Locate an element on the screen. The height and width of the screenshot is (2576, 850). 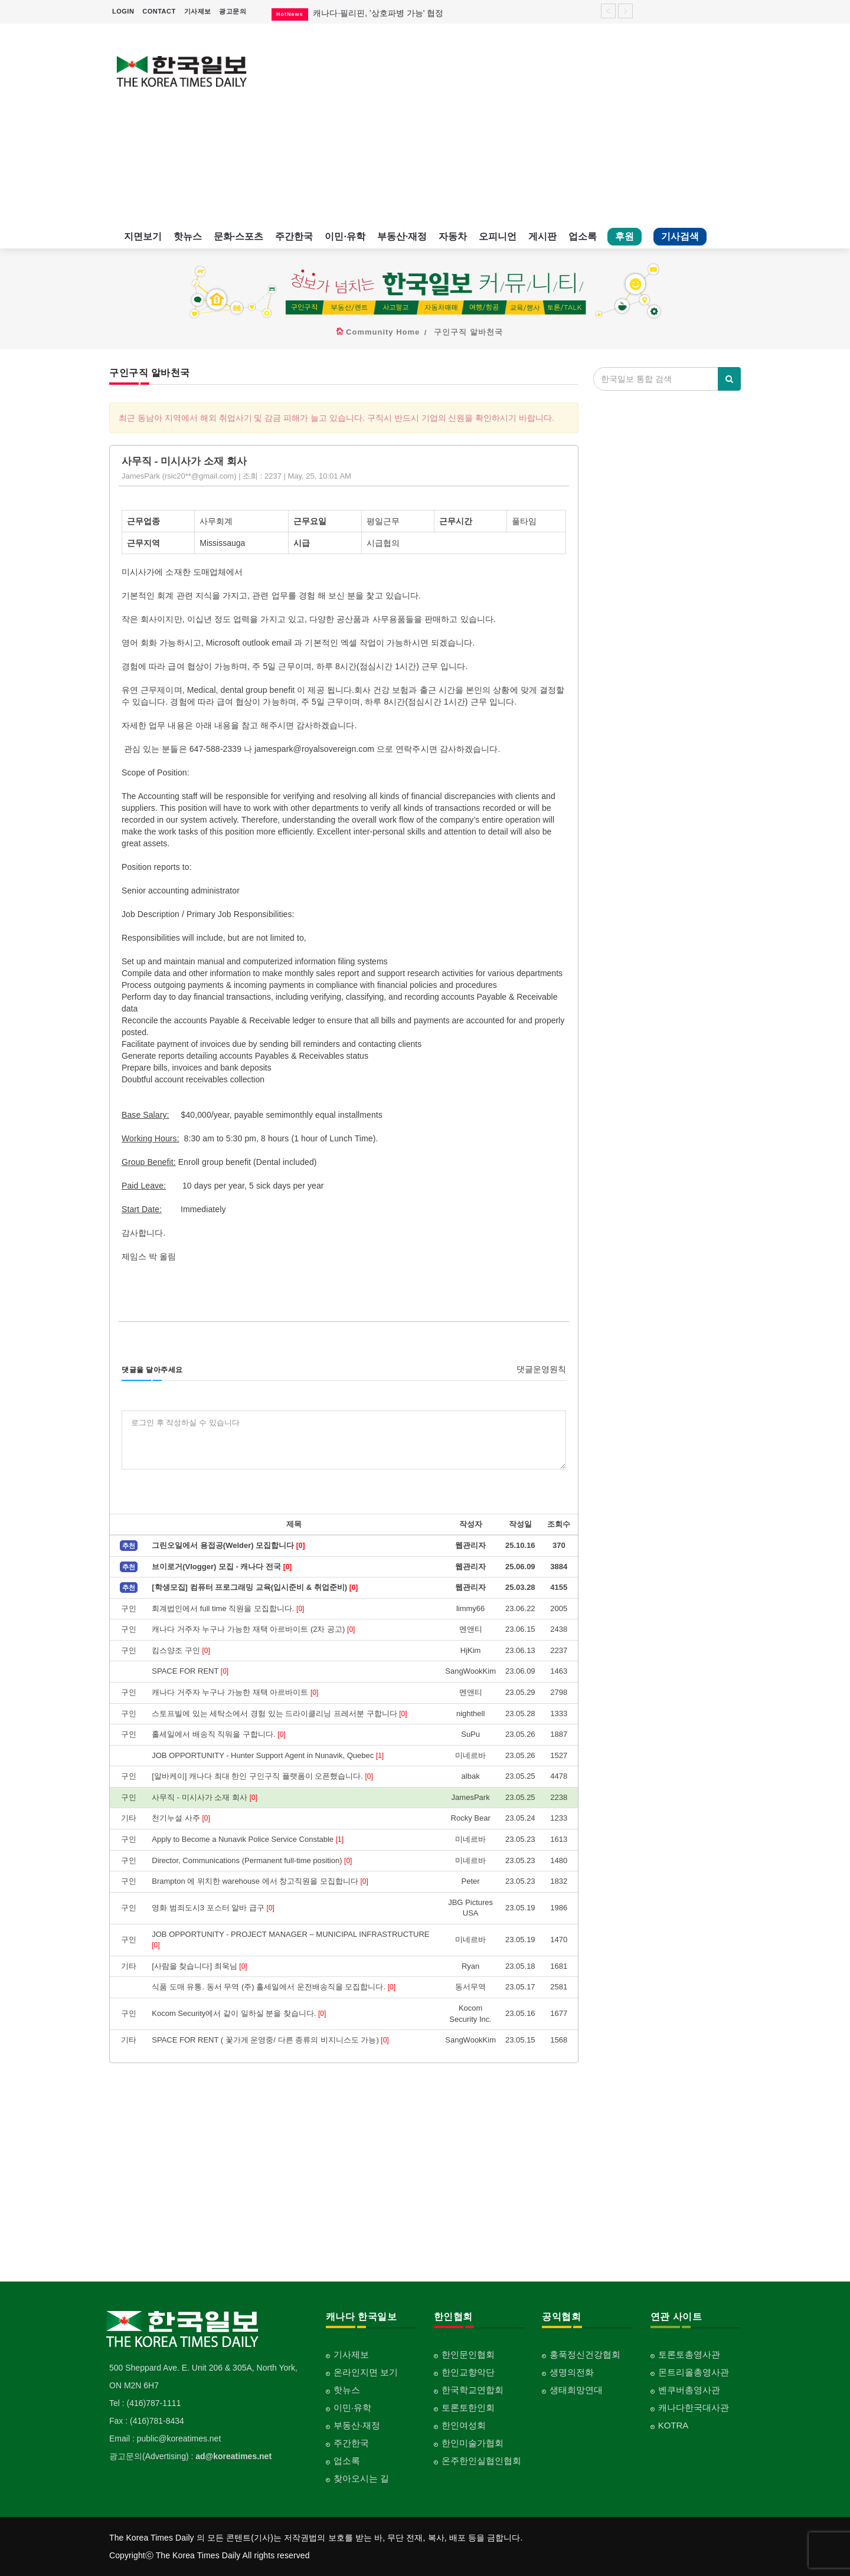
홀세일에서 배송직 직워을 구합니다. is located at coordinates (218, 1734).